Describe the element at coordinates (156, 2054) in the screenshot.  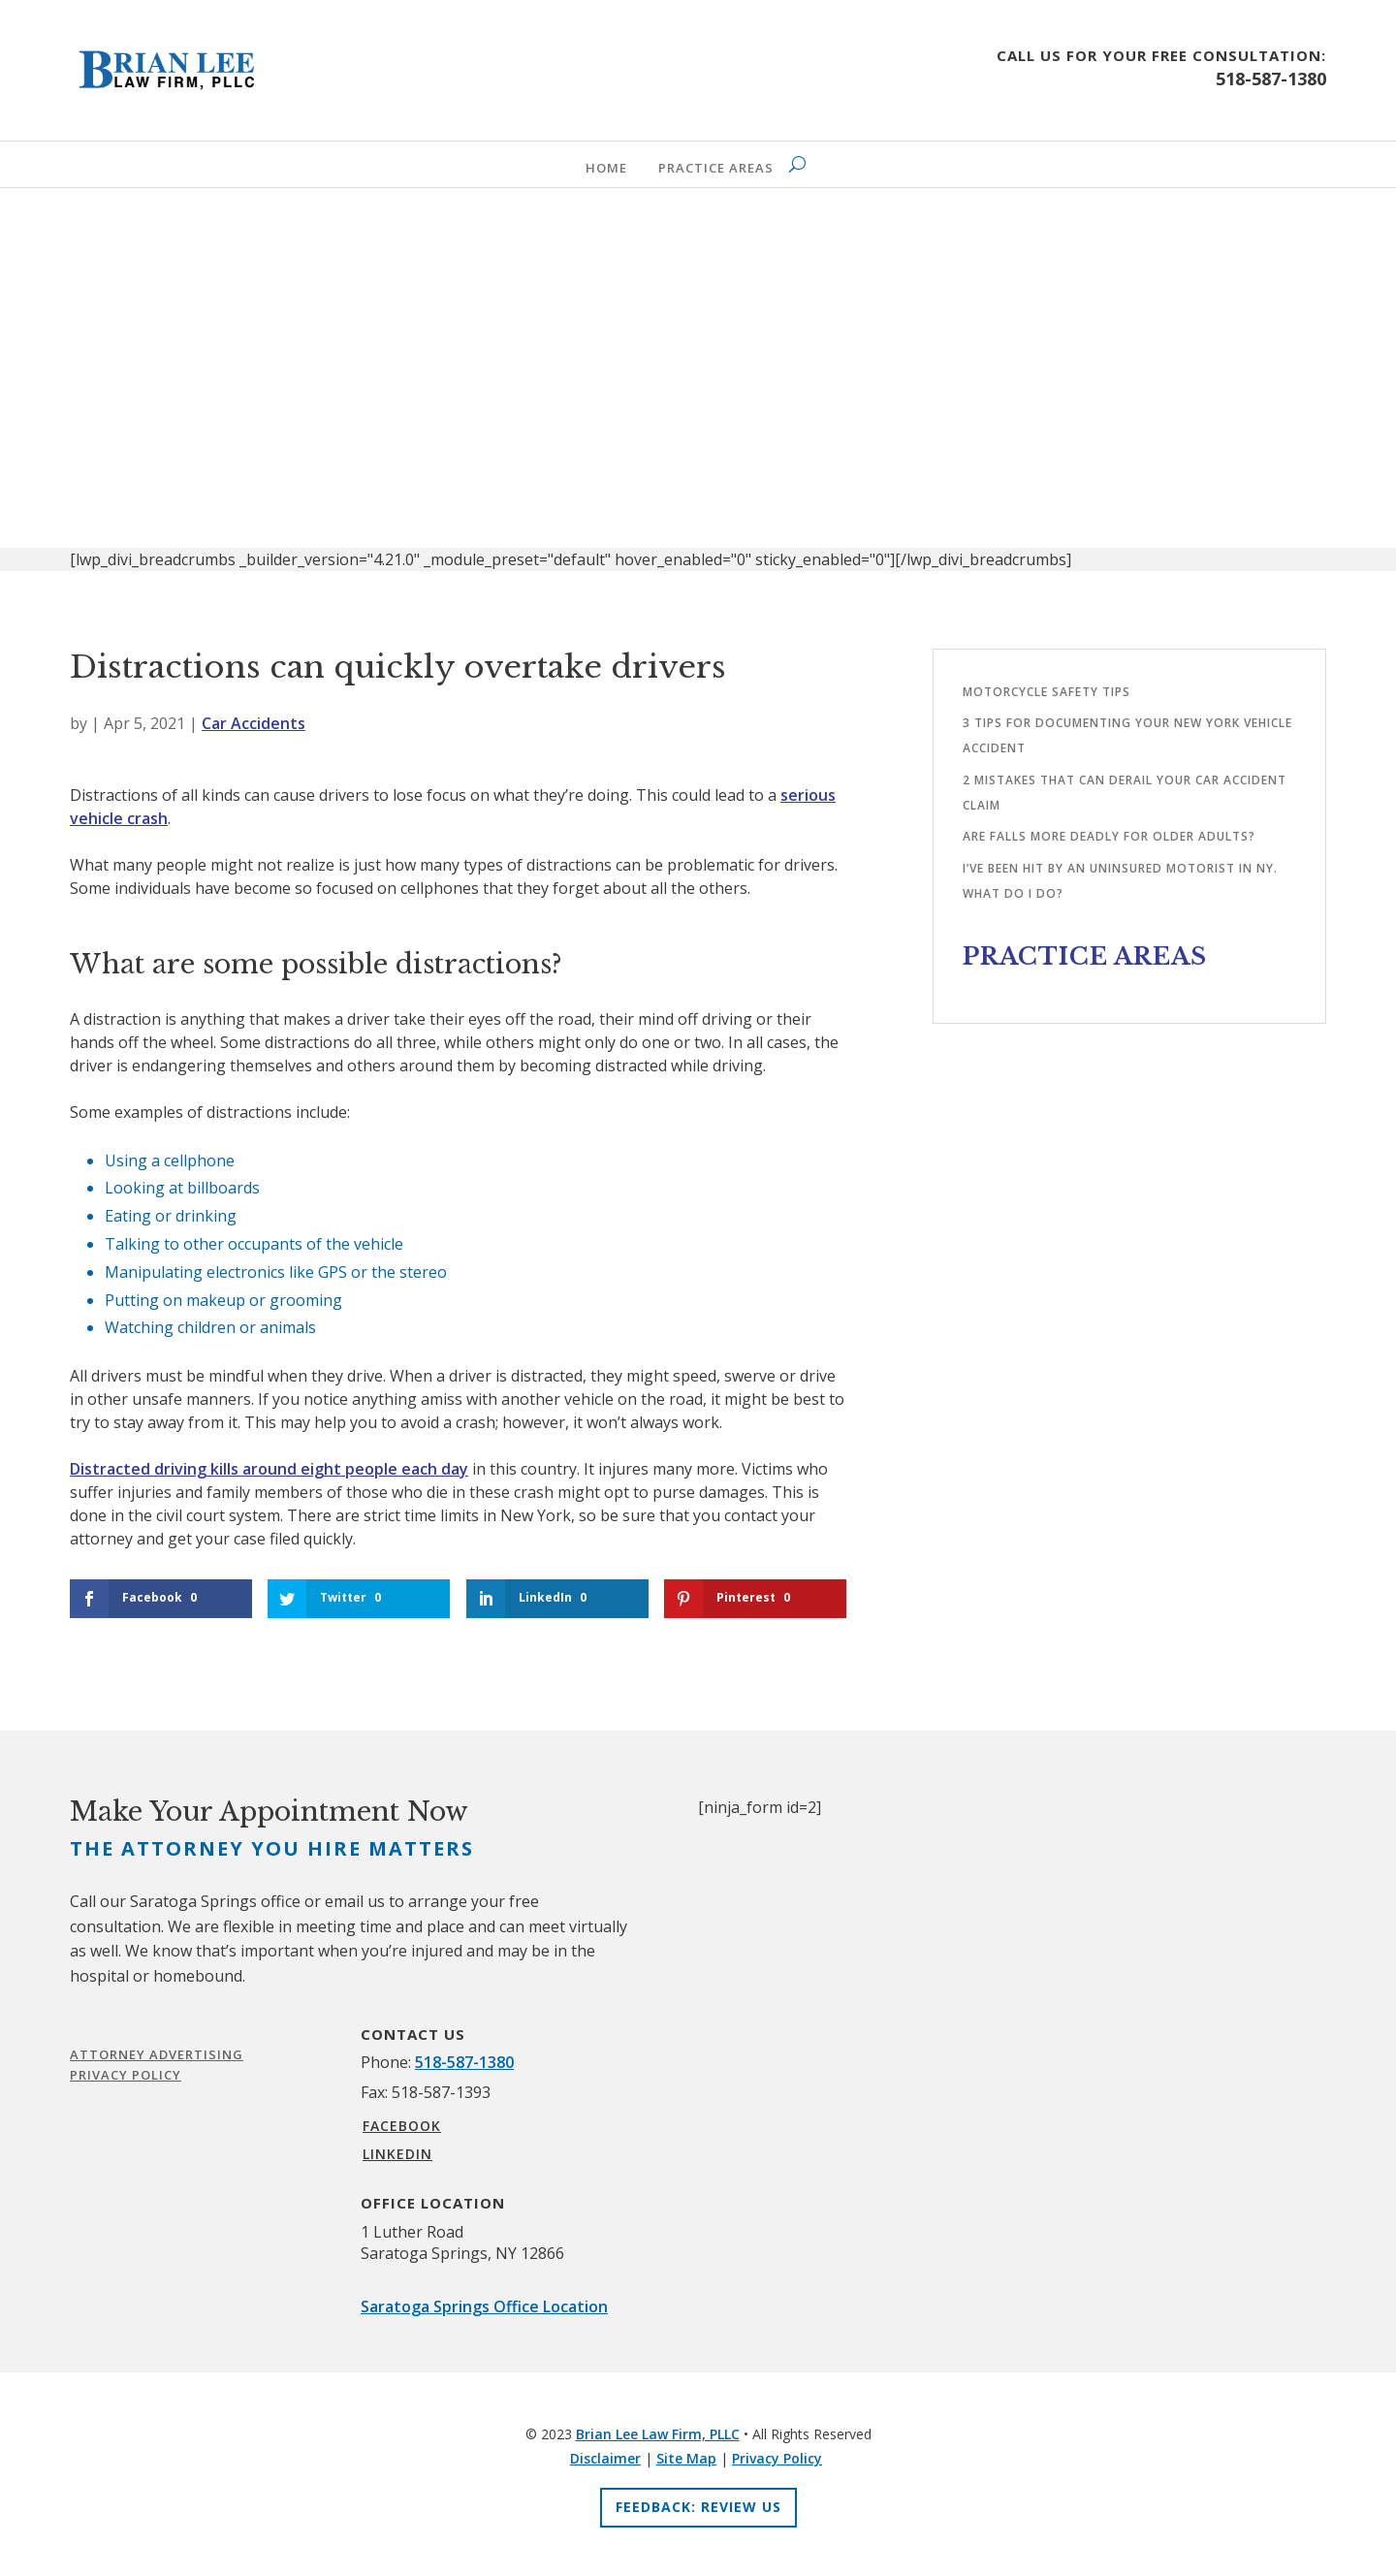
I see `Attorney Advertising` at that location.